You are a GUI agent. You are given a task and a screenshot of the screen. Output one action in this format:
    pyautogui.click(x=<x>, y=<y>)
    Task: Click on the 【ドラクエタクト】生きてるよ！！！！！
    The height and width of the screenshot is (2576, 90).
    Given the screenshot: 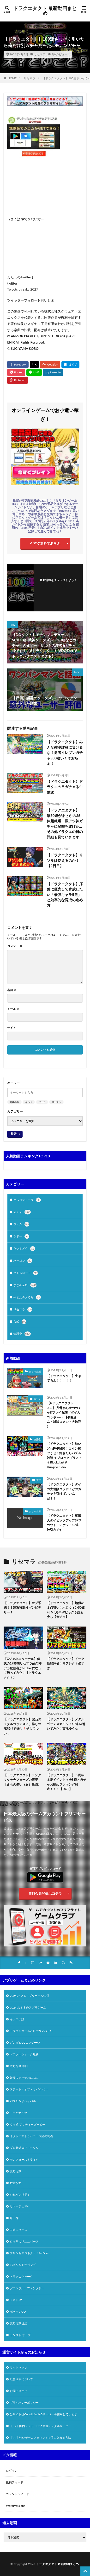 What is the action you would take?
    pyautogui.click(x=64, y=1378)
    